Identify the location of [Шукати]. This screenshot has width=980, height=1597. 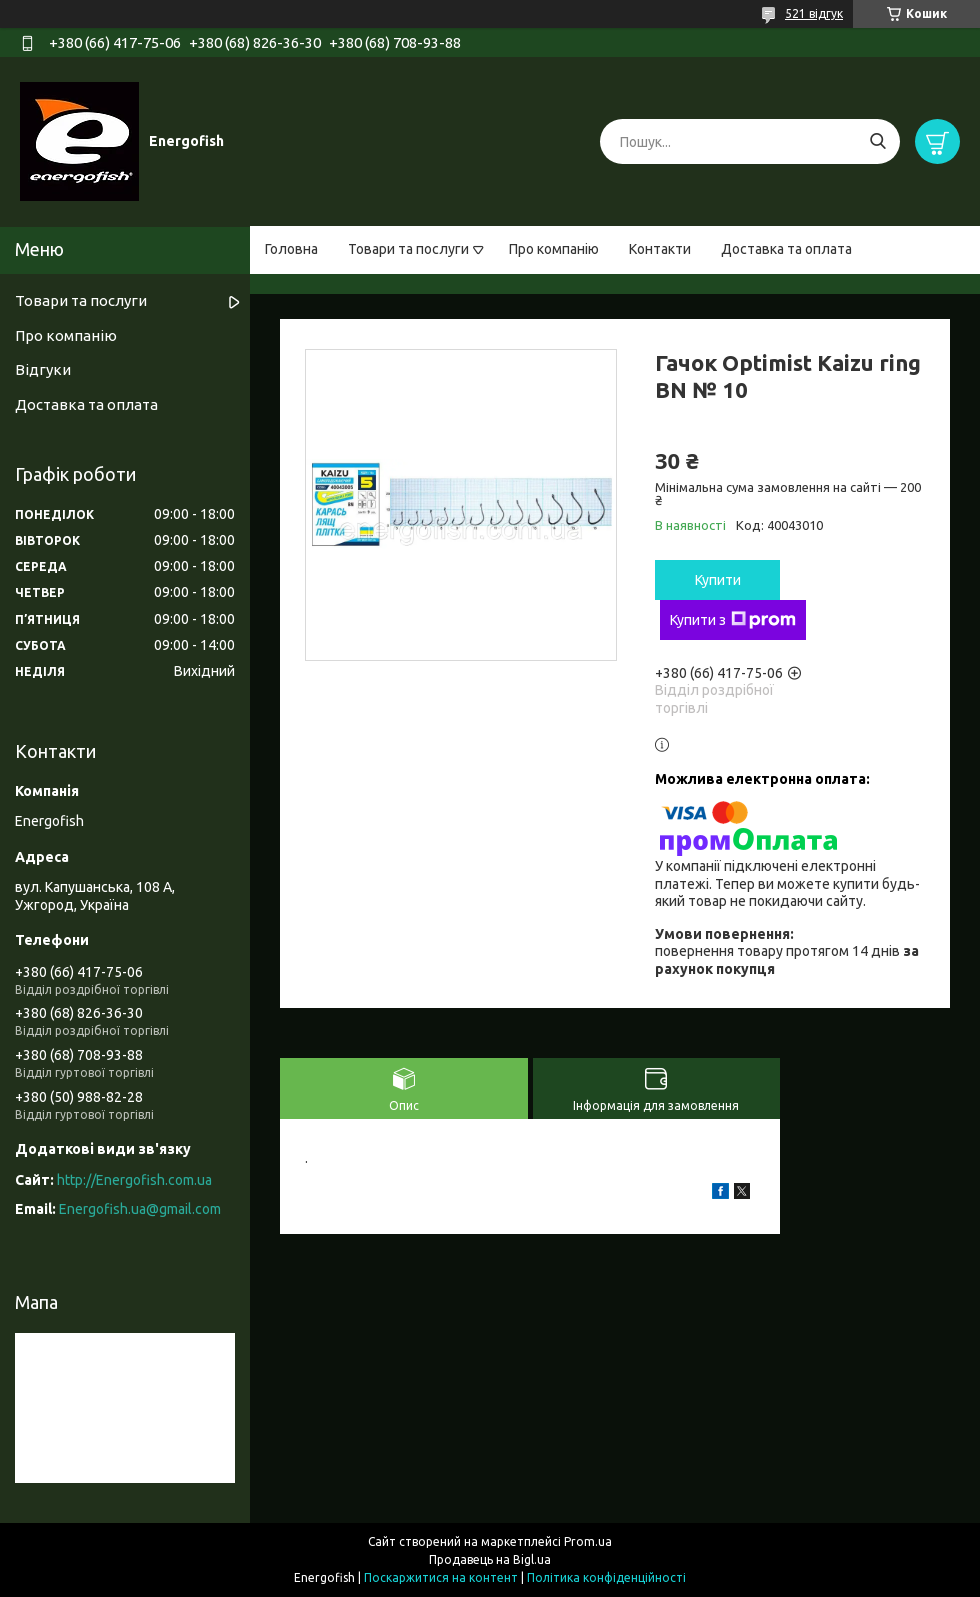
(877, 141).